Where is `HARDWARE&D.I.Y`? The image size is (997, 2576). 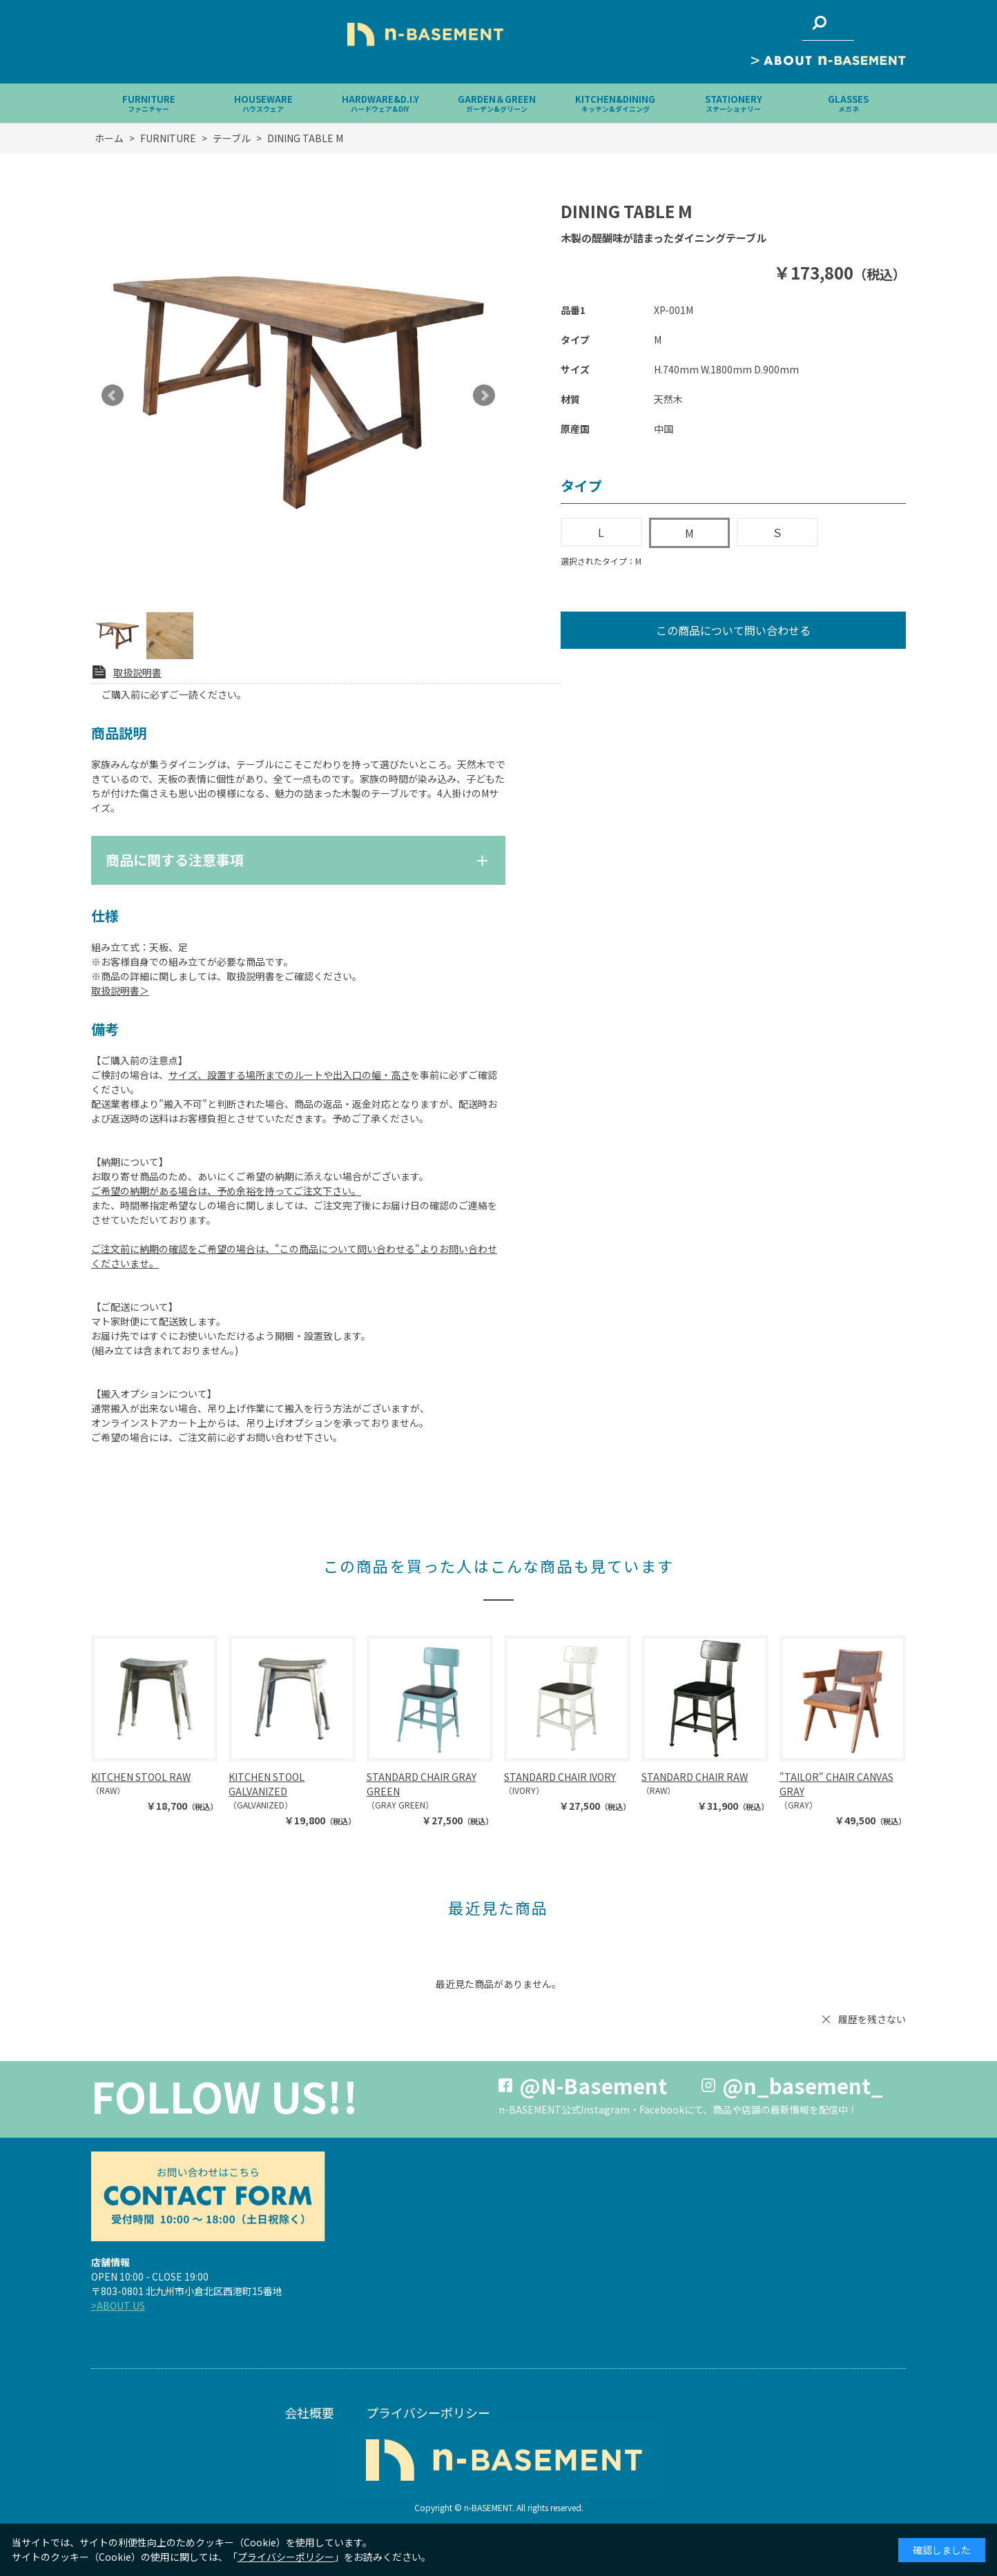
HARDWARE&D.I.Y is located at coordinates (380, 103).